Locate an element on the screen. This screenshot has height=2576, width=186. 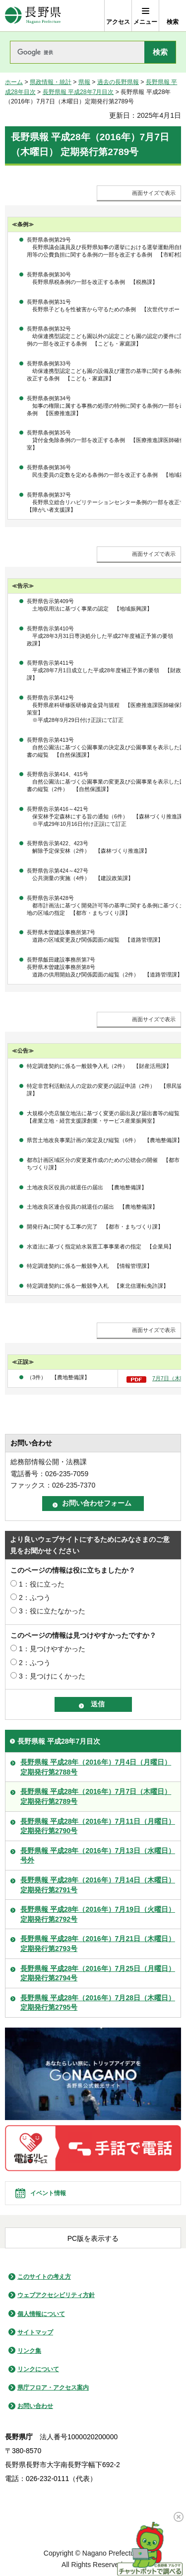
2：ふつう is located at coordinates (35, 1597).